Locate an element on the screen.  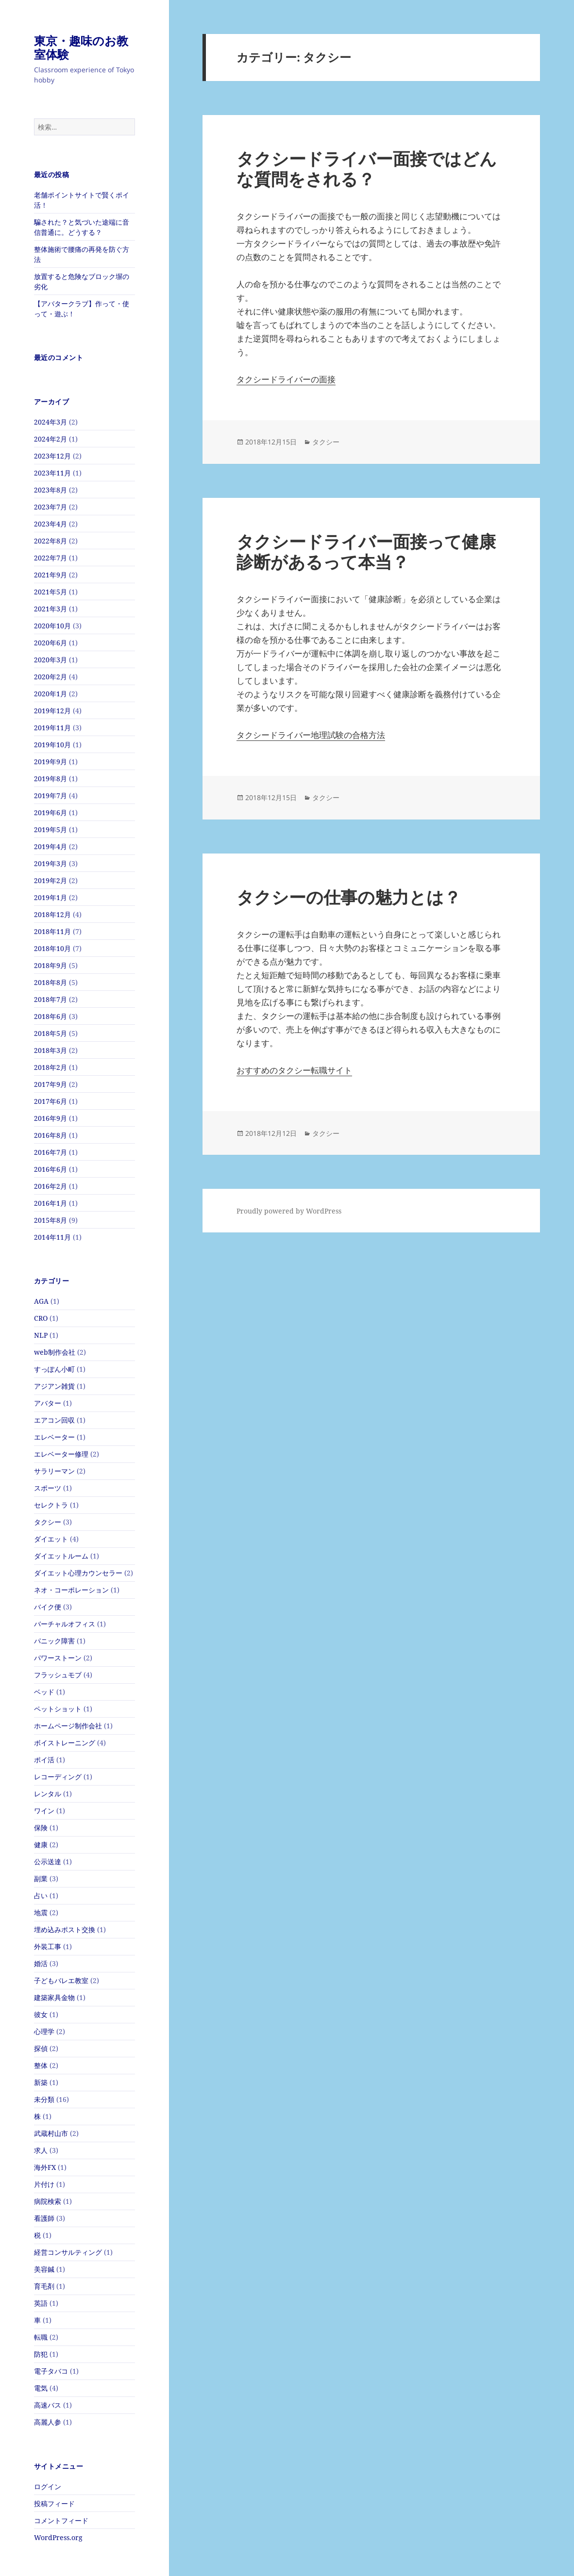
2017年9月 is located at coordinates (50, 1084).